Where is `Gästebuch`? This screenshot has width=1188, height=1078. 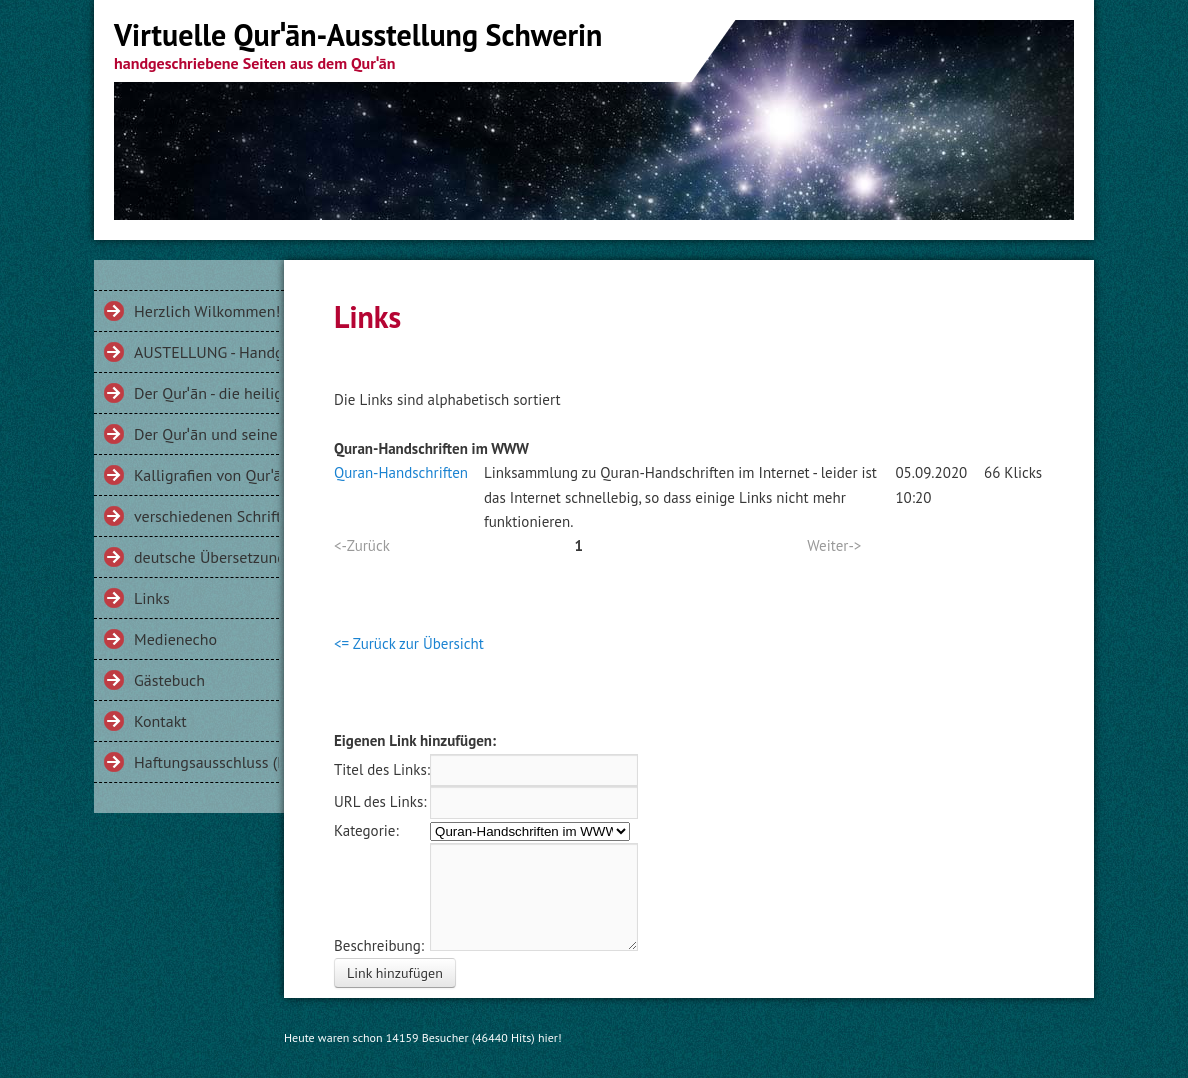
Gästebuch is located at coordinates (169, 680).